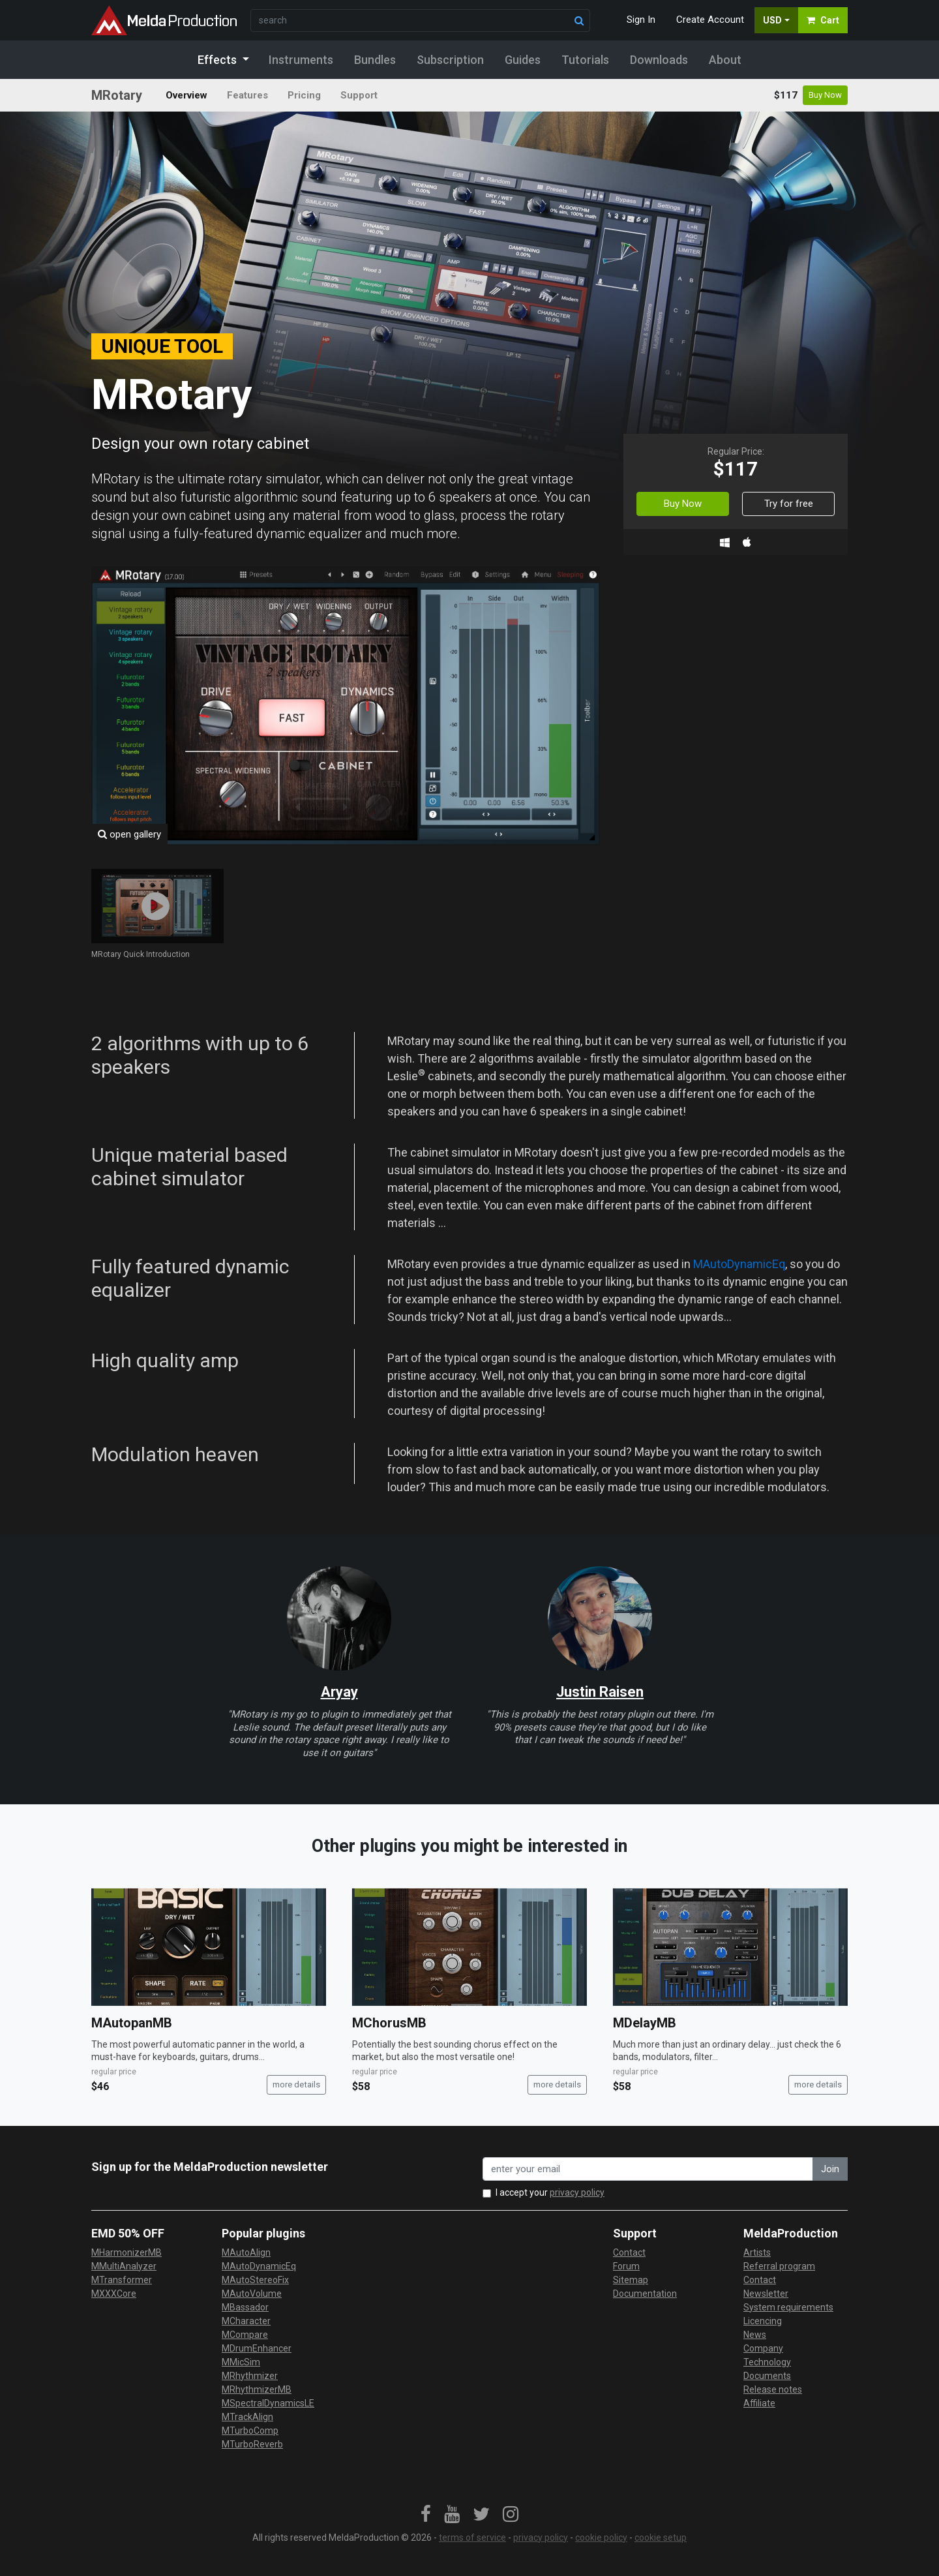 The image size is (939, 2576). Describe the element at coordinates (252, 2444) in the screenshot. I see `MTurboReverb` at that location.